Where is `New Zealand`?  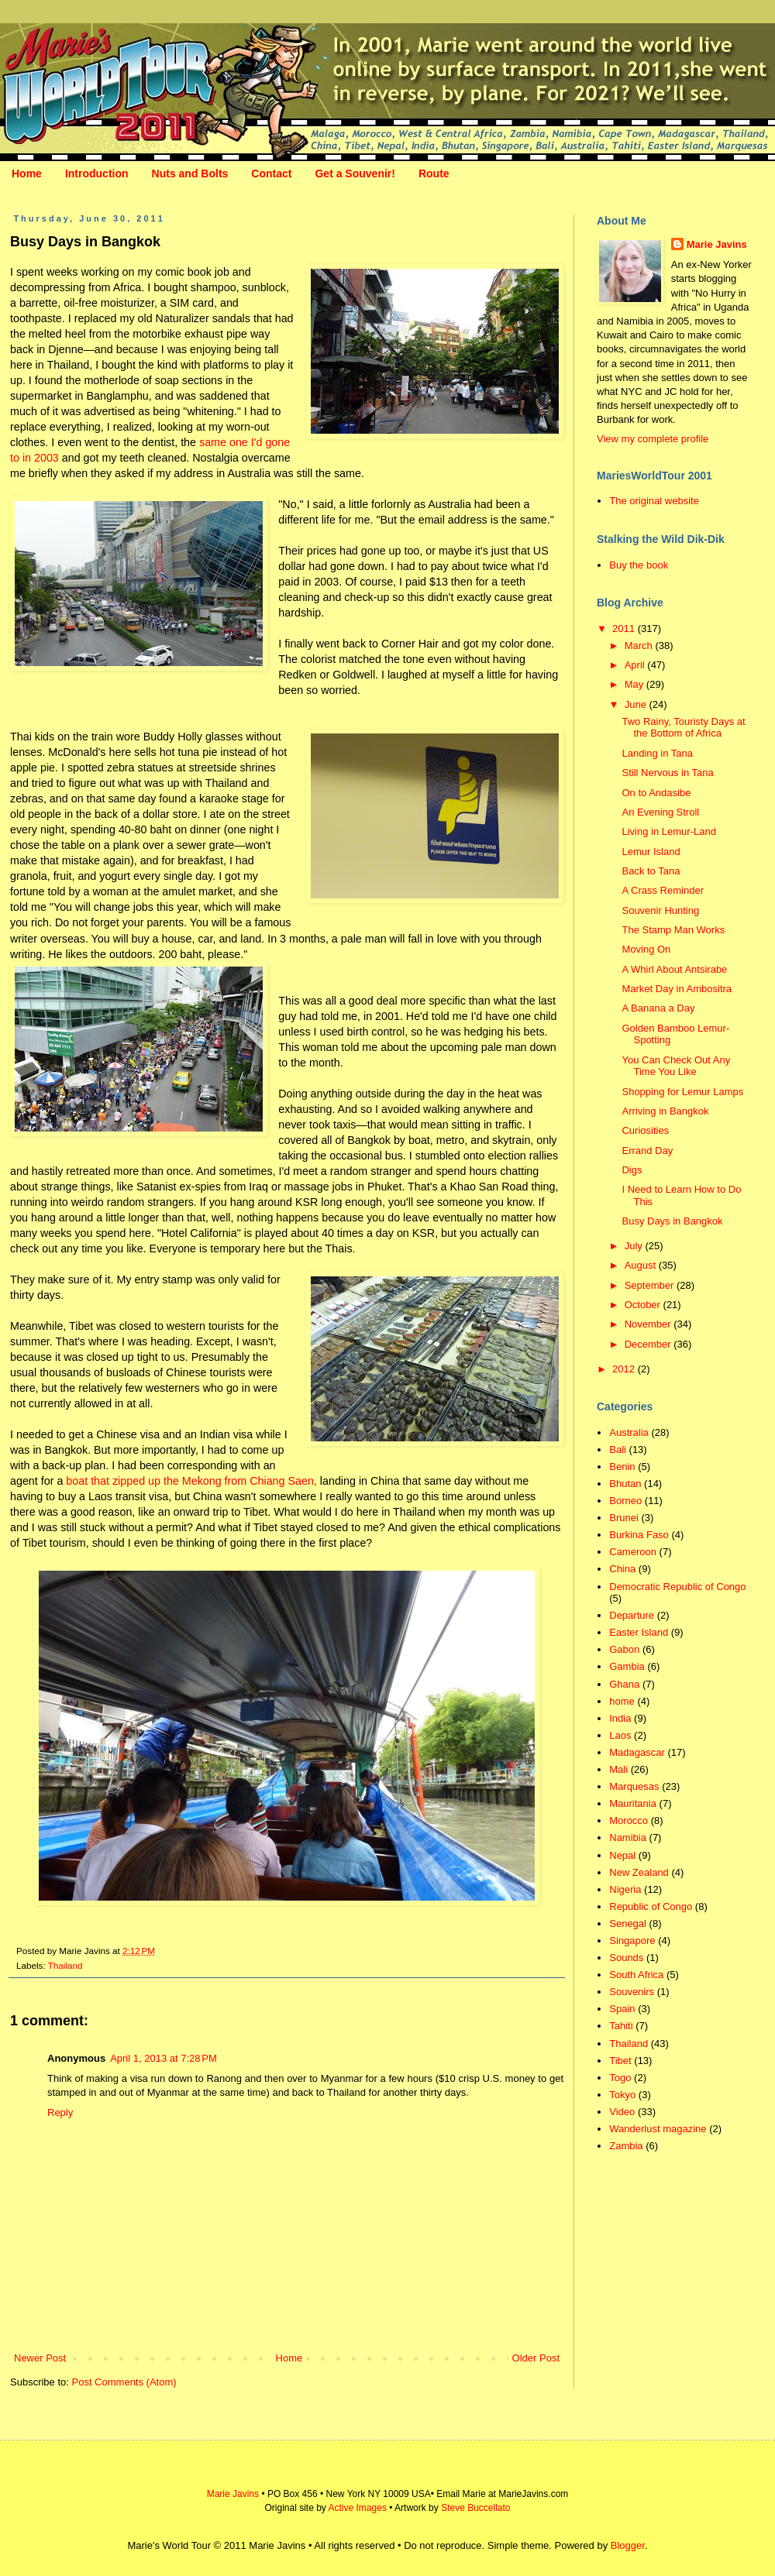 New Zealand is located at coordinates (639, 1872).